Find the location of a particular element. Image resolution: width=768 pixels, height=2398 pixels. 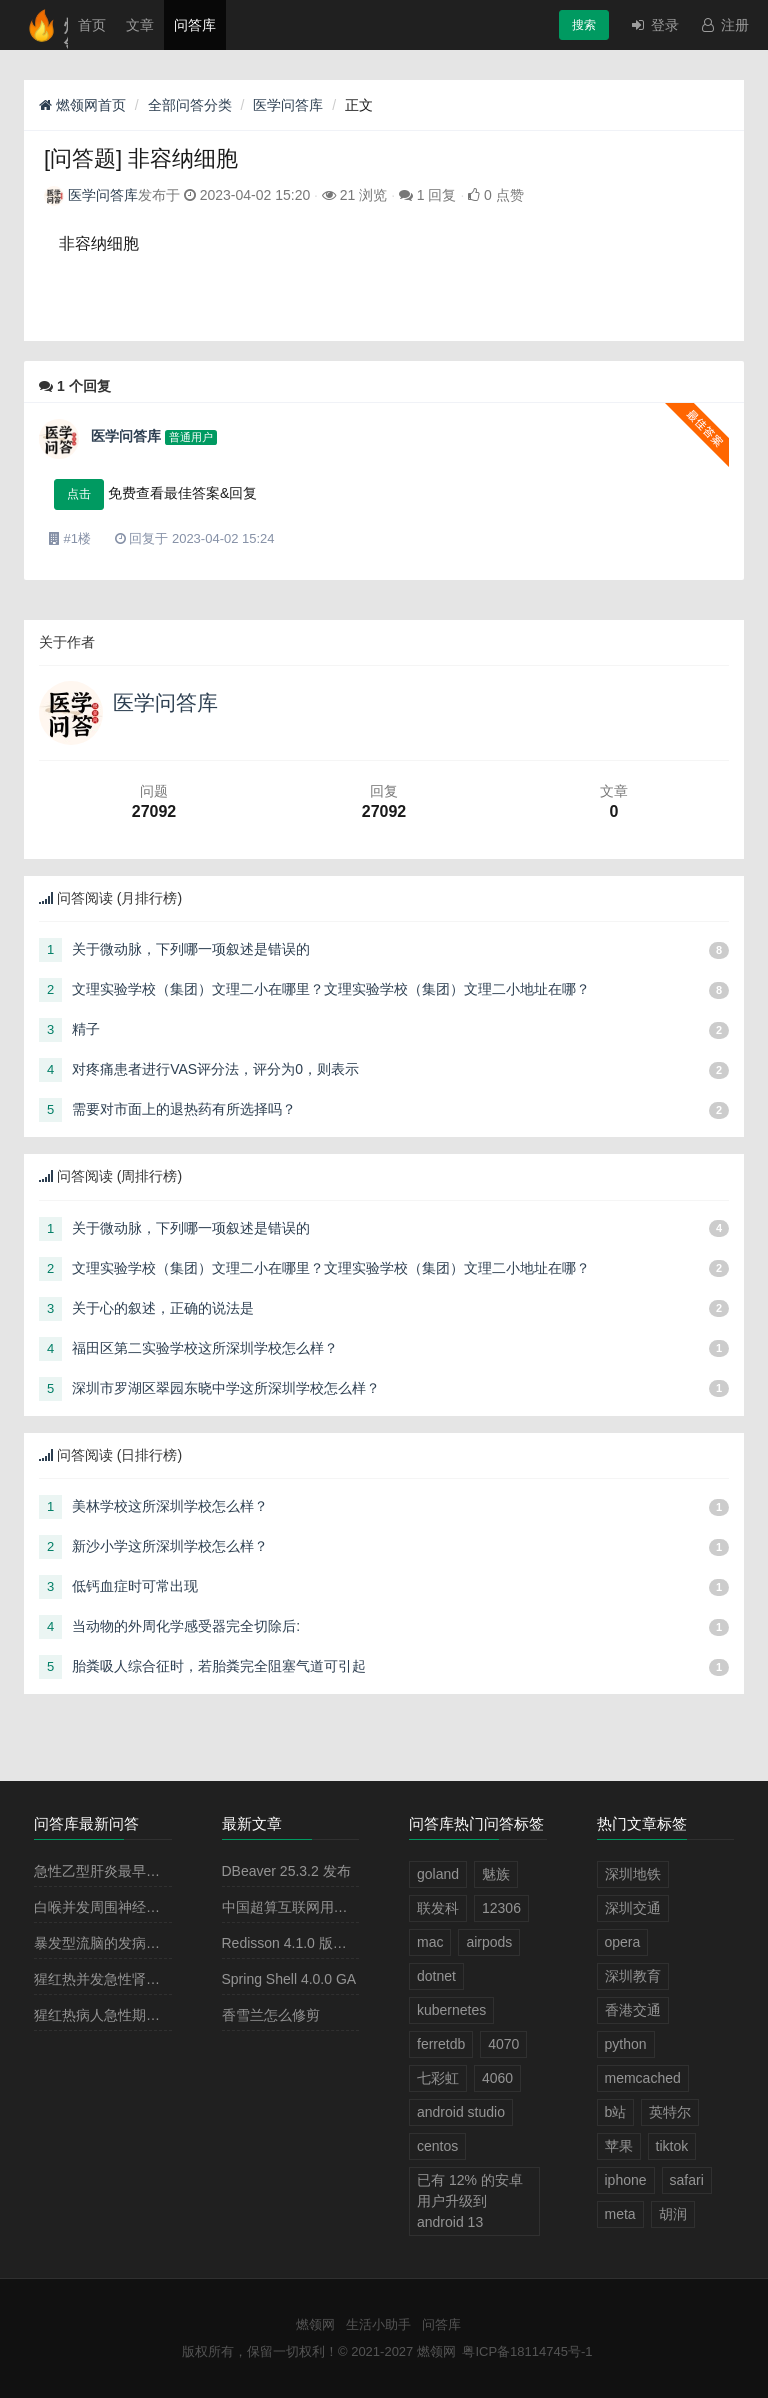

七彩虹 is located at coordinates (438, 2078).